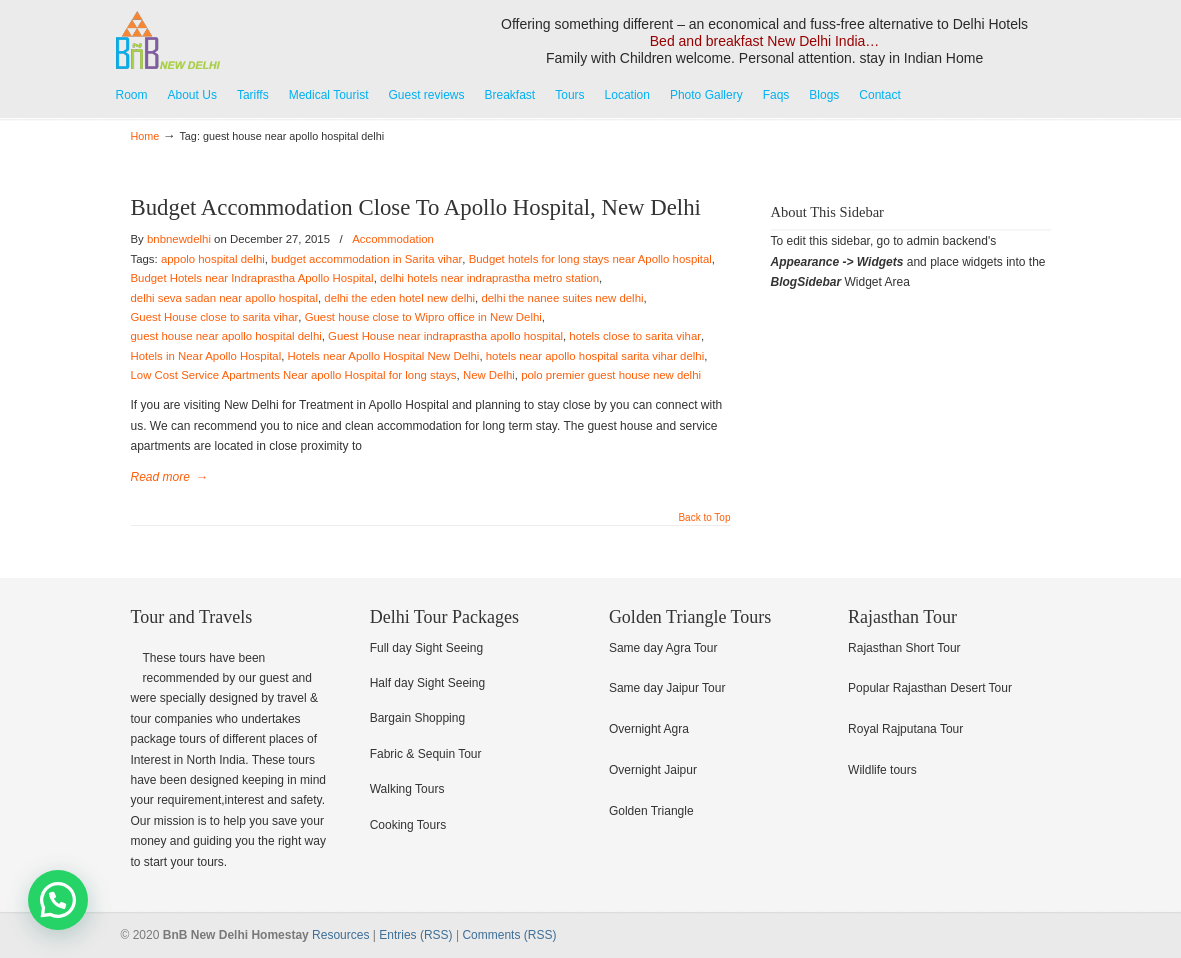 This screenshot has height=958, width=1181. Describe the element at coordinates (340, 935) in the screenshot. I see `Resources` at that location.